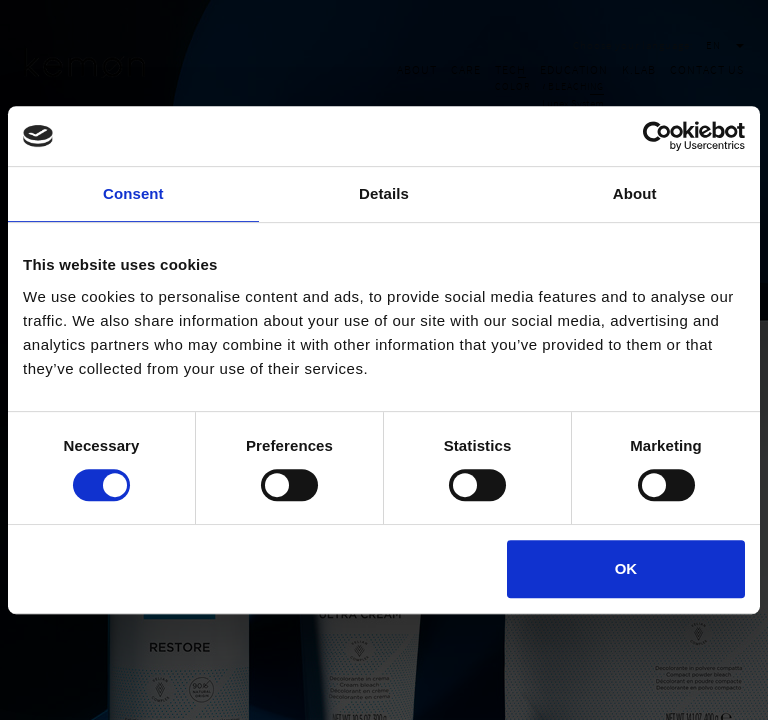  What do you see at coordinates (626, 568) in the screenshot?
I see `OK` at bounding box center [626, 568].